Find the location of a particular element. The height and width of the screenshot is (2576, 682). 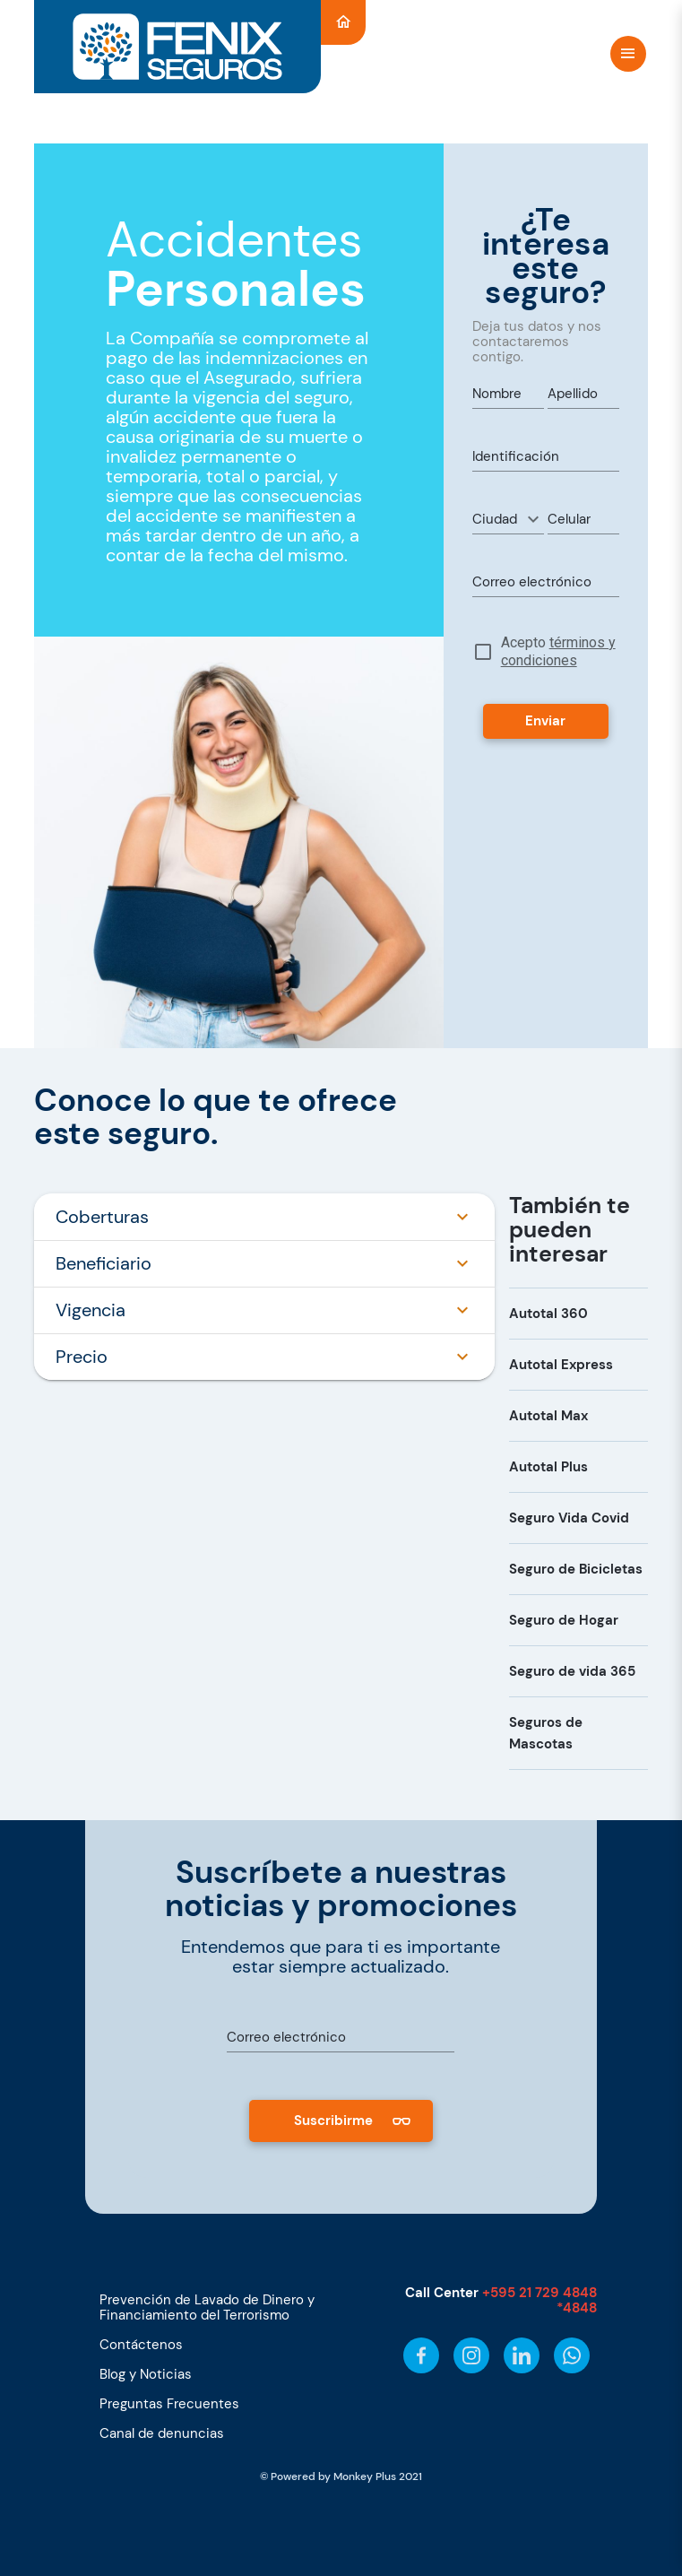

Contáctenos is located at coordinates (141, 2345).